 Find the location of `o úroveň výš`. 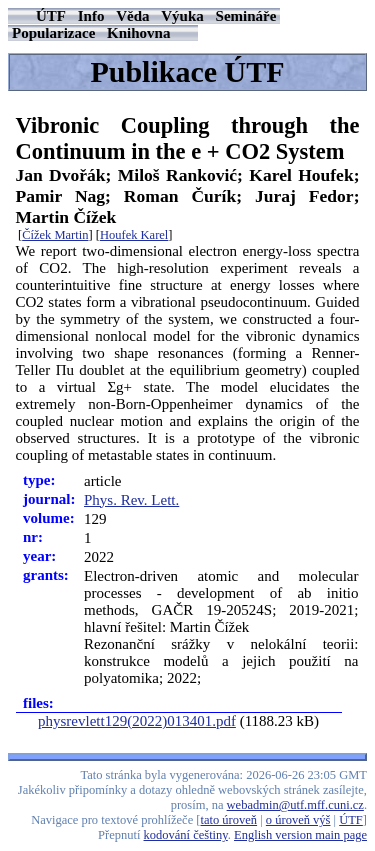

o úroveň výš is located at coordinates (298, 820).